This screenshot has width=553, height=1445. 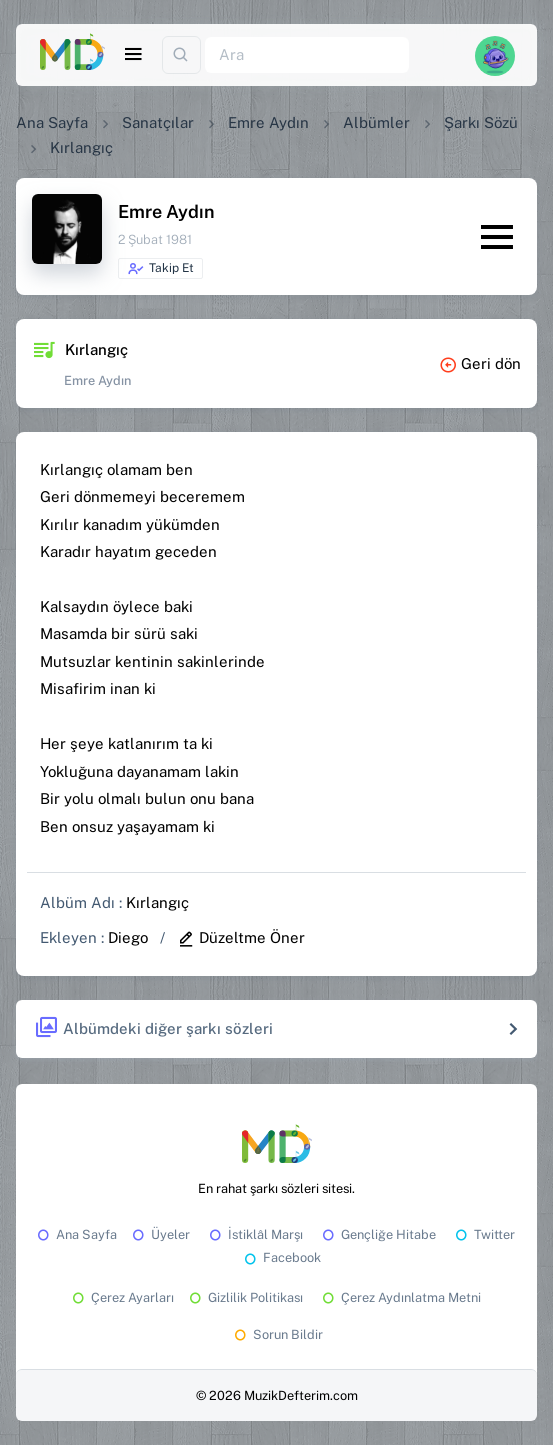 I want to click on İstiklâl Marşı, so click(x=254, y=1234).